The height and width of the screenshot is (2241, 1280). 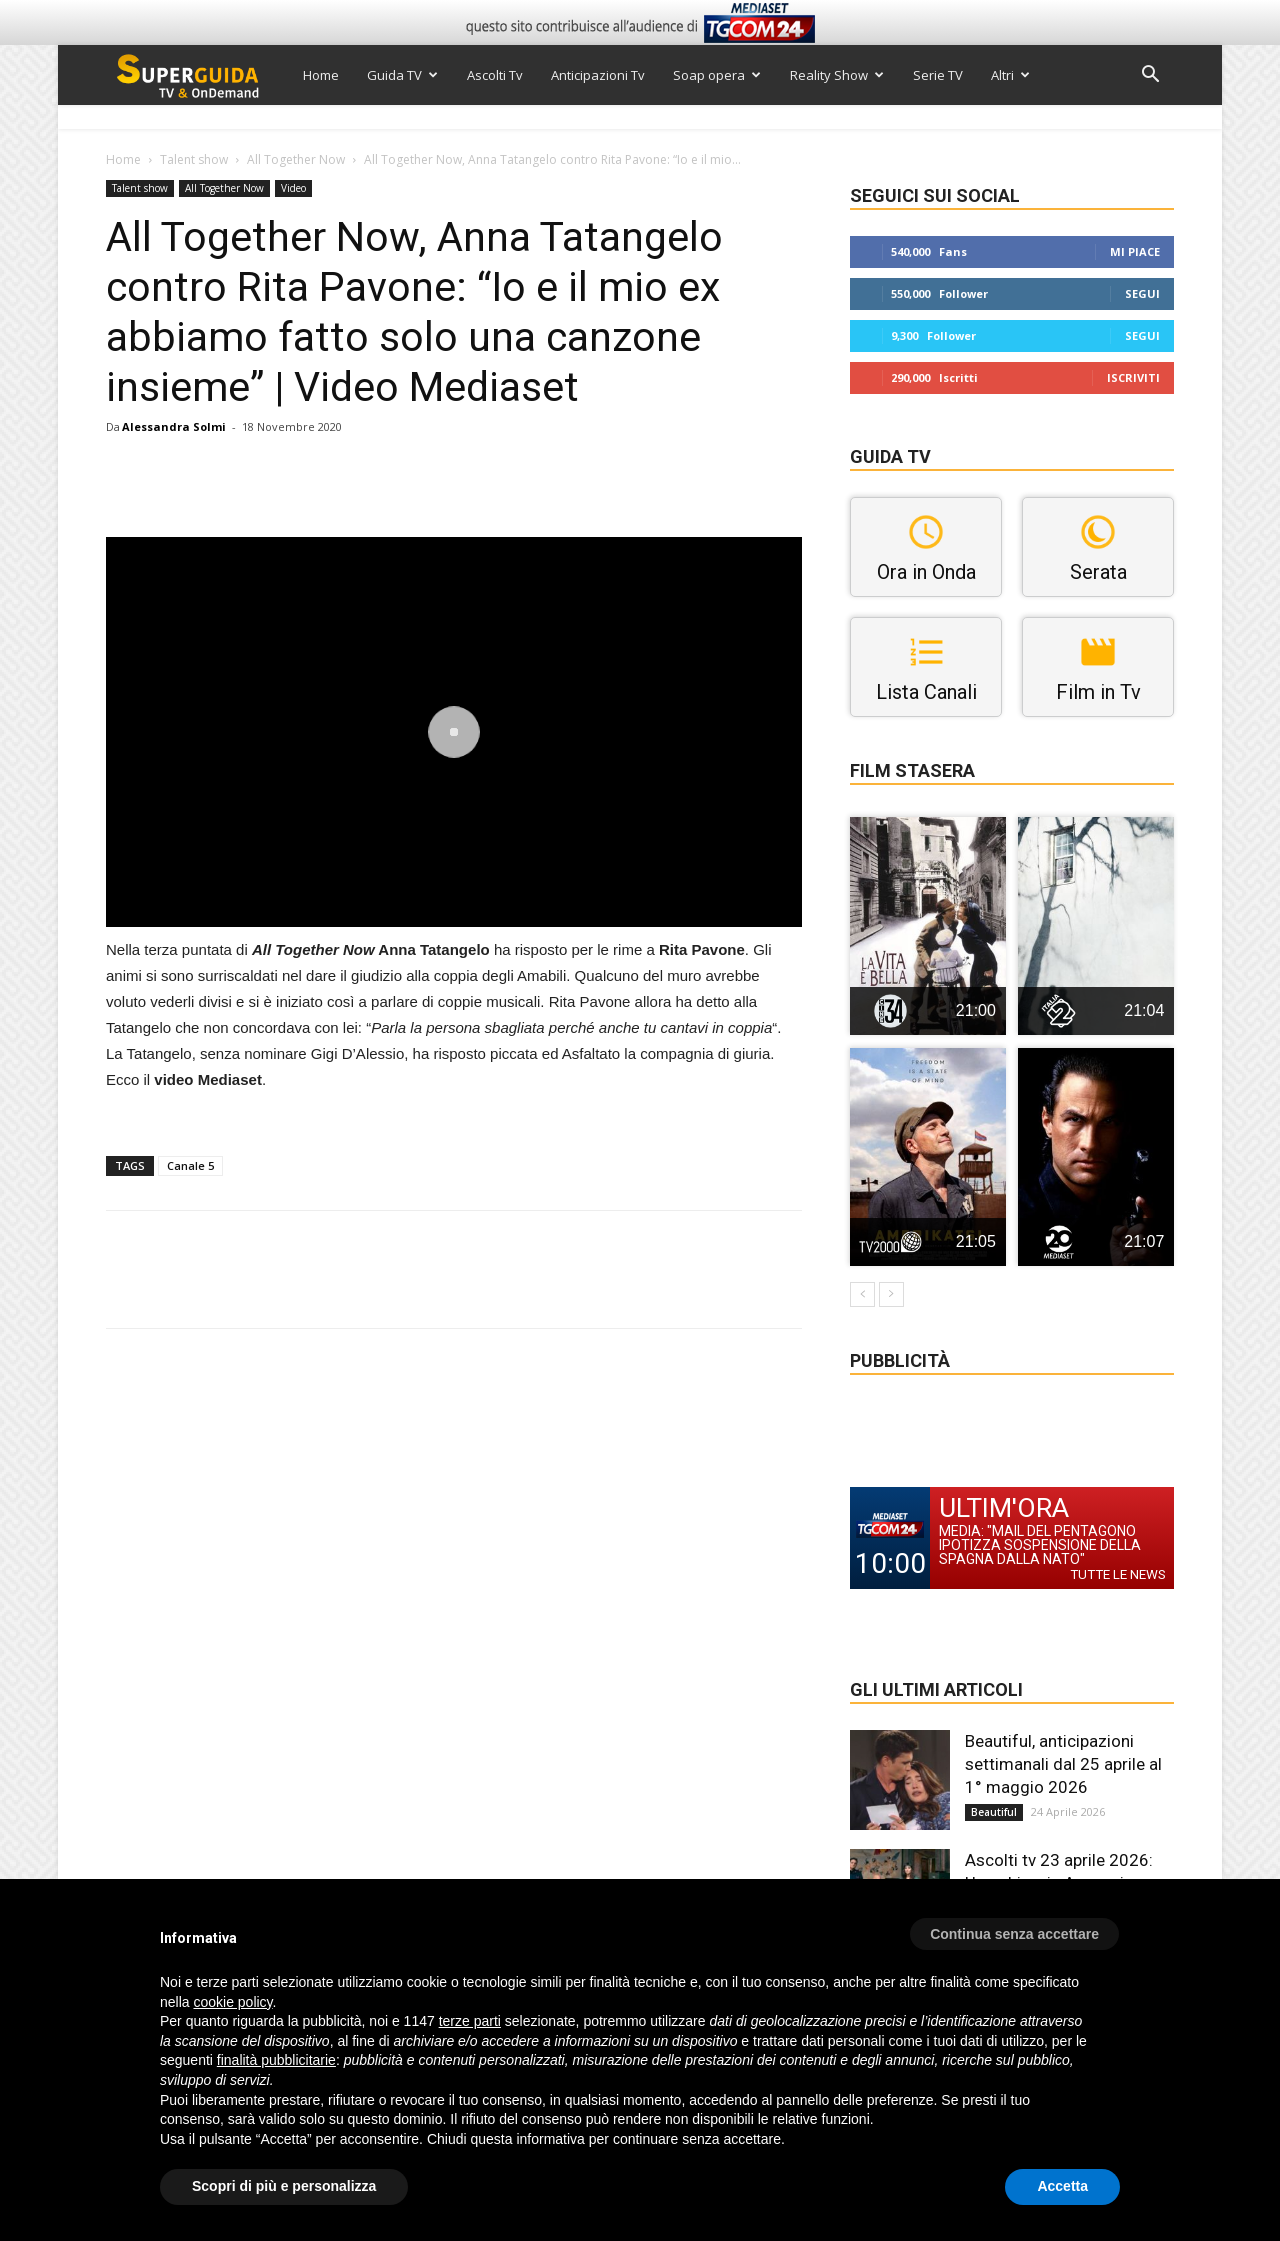 What do you see at coordinates (284, 2186) in the screenshot?
I see `Scopri di più e personalizza [button]` at bounding box center [284, 2186].